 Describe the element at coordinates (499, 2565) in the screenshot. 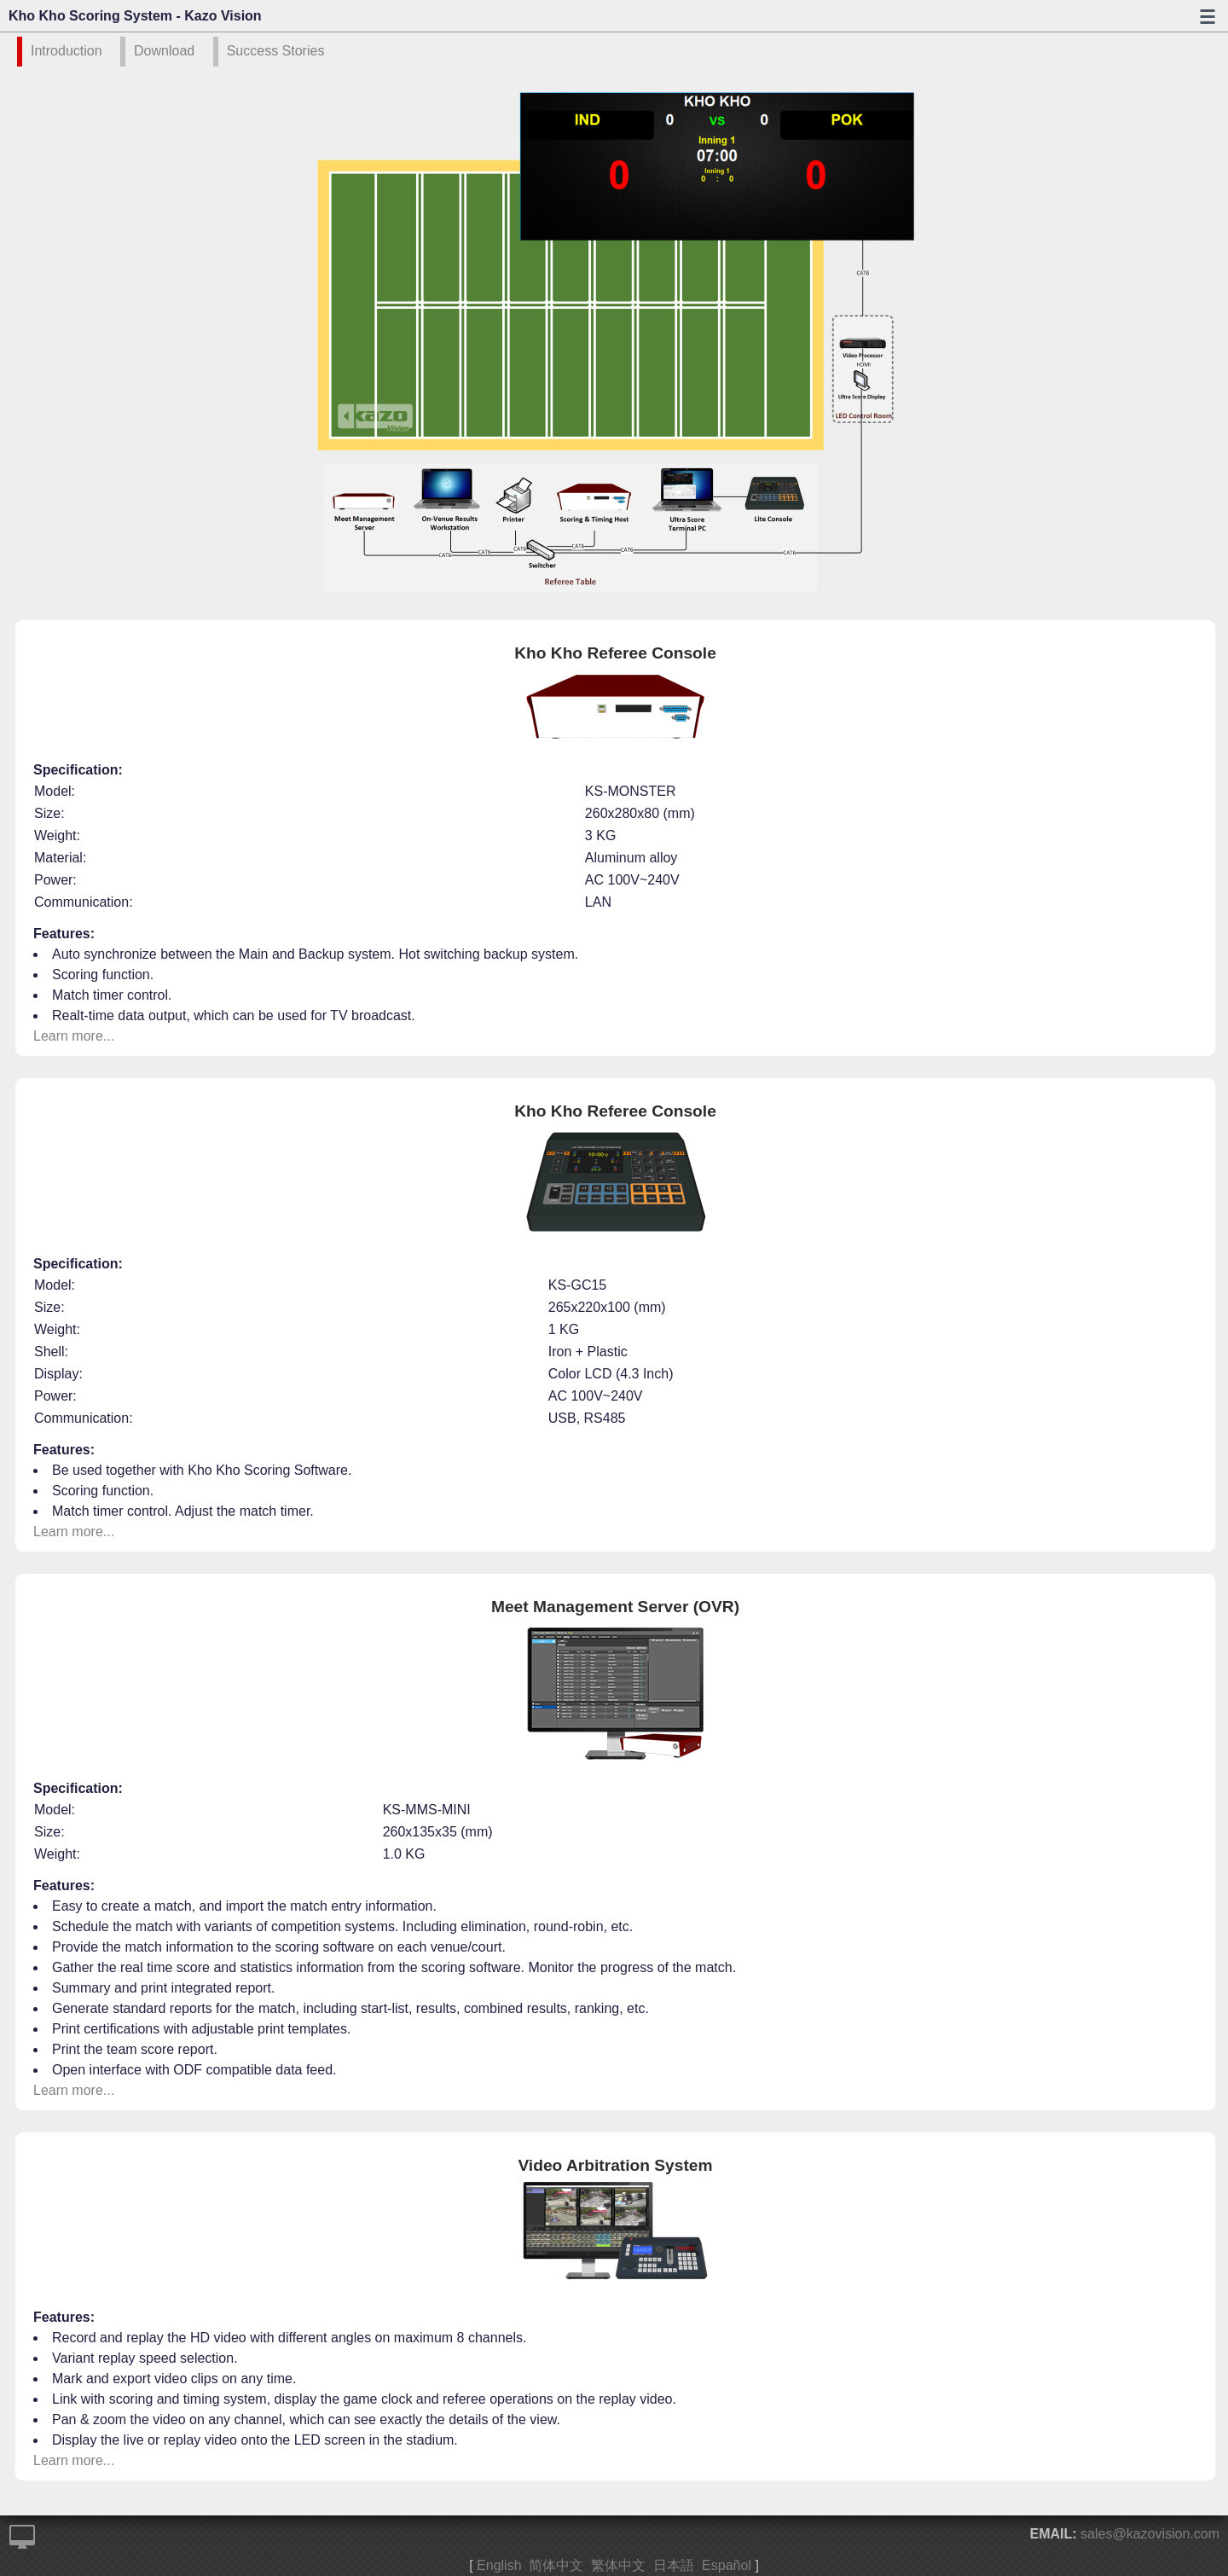

I see `English` at that location.